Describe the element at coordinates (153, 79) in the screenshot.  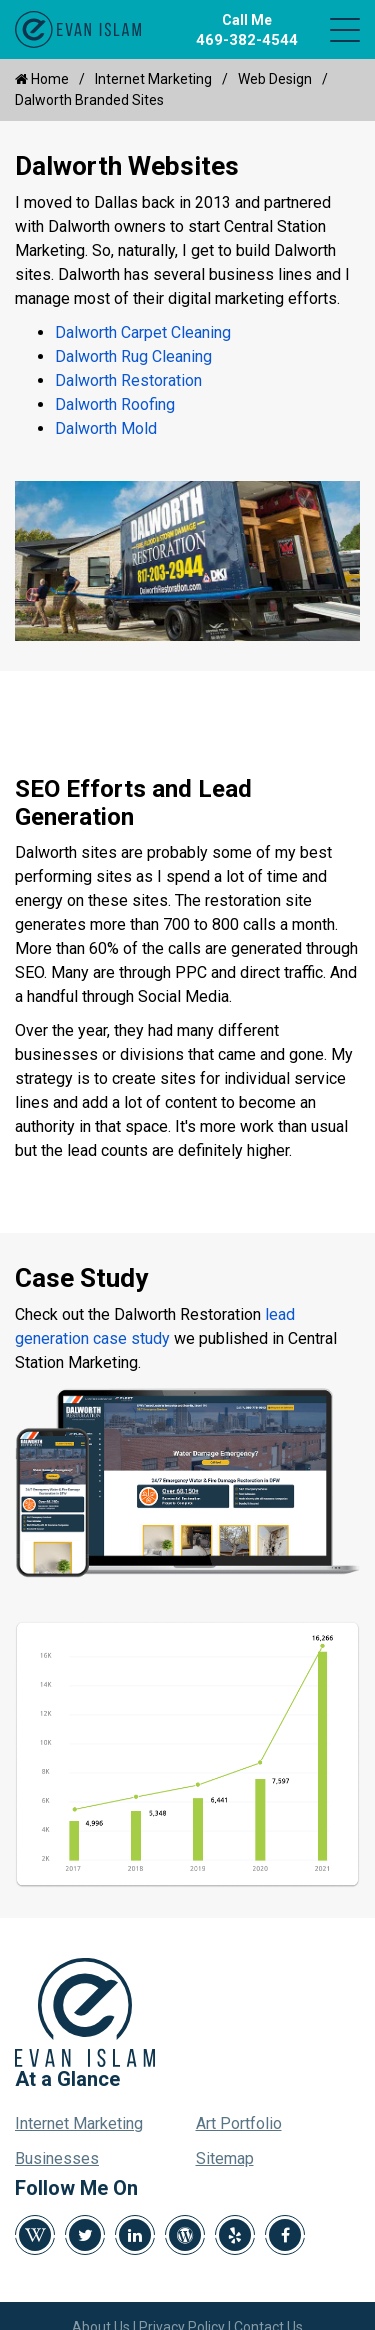
I see `Internet Marketing` at that location.